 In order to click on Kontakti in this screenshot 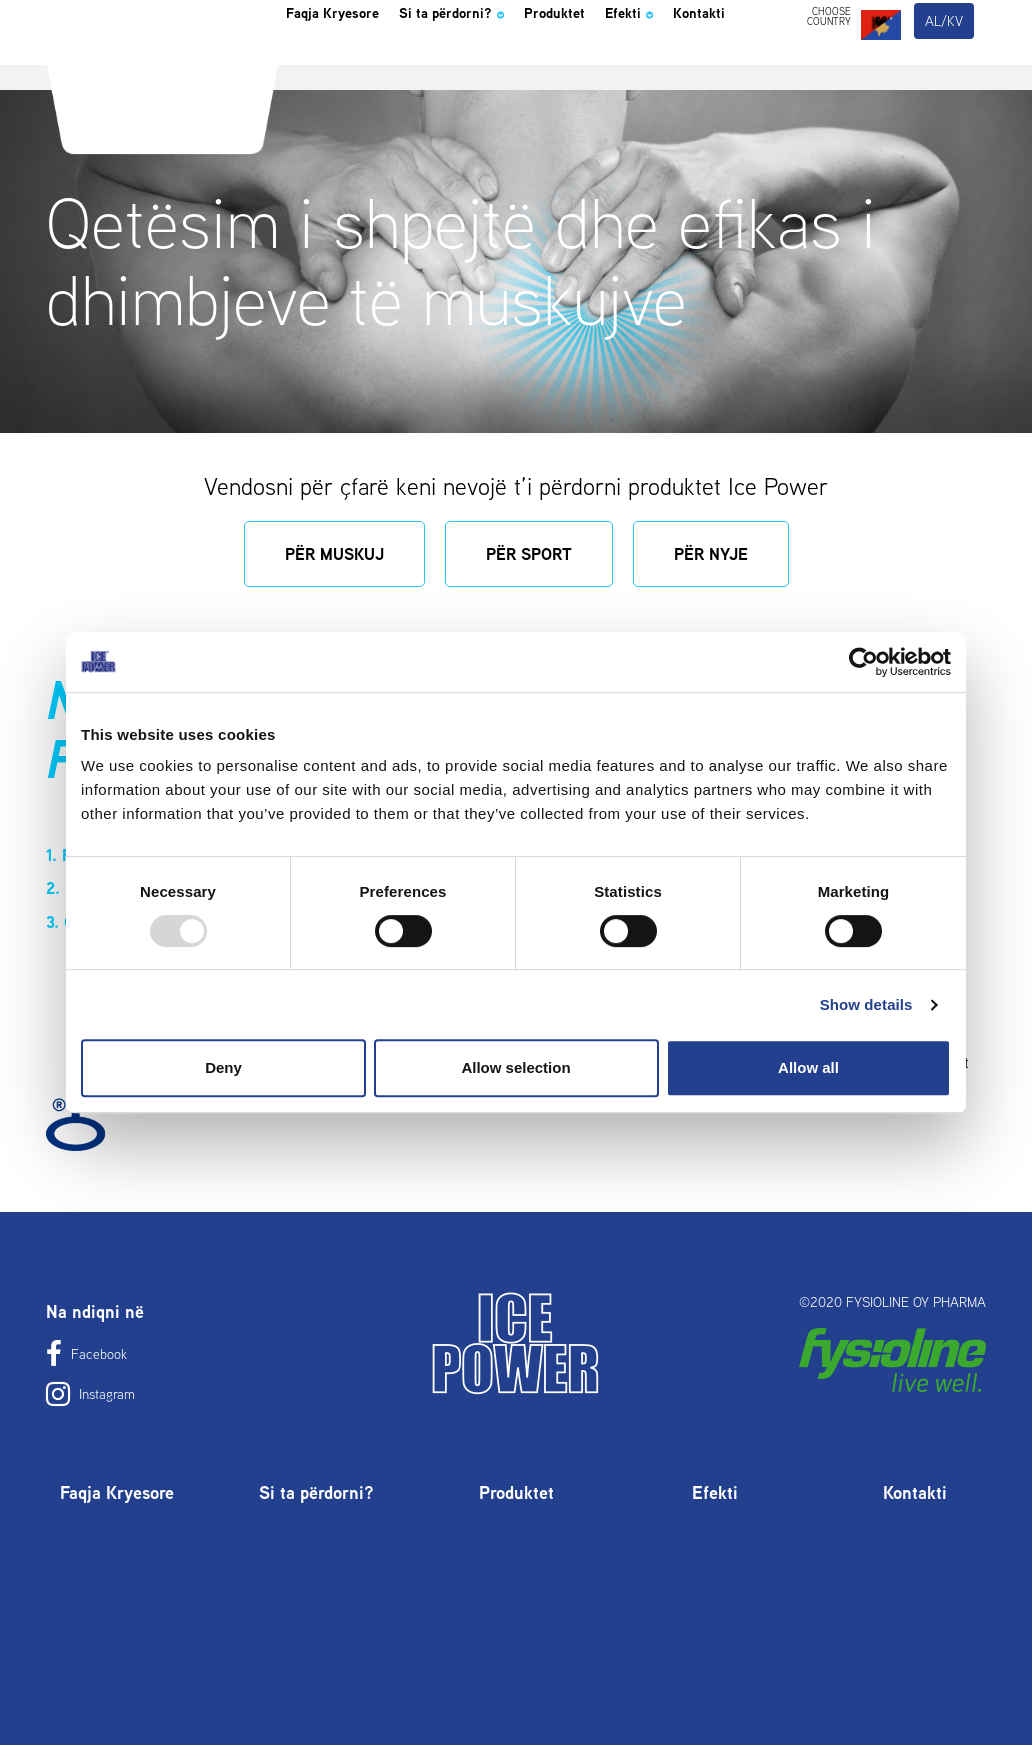, I will do `click(319, 134)`.